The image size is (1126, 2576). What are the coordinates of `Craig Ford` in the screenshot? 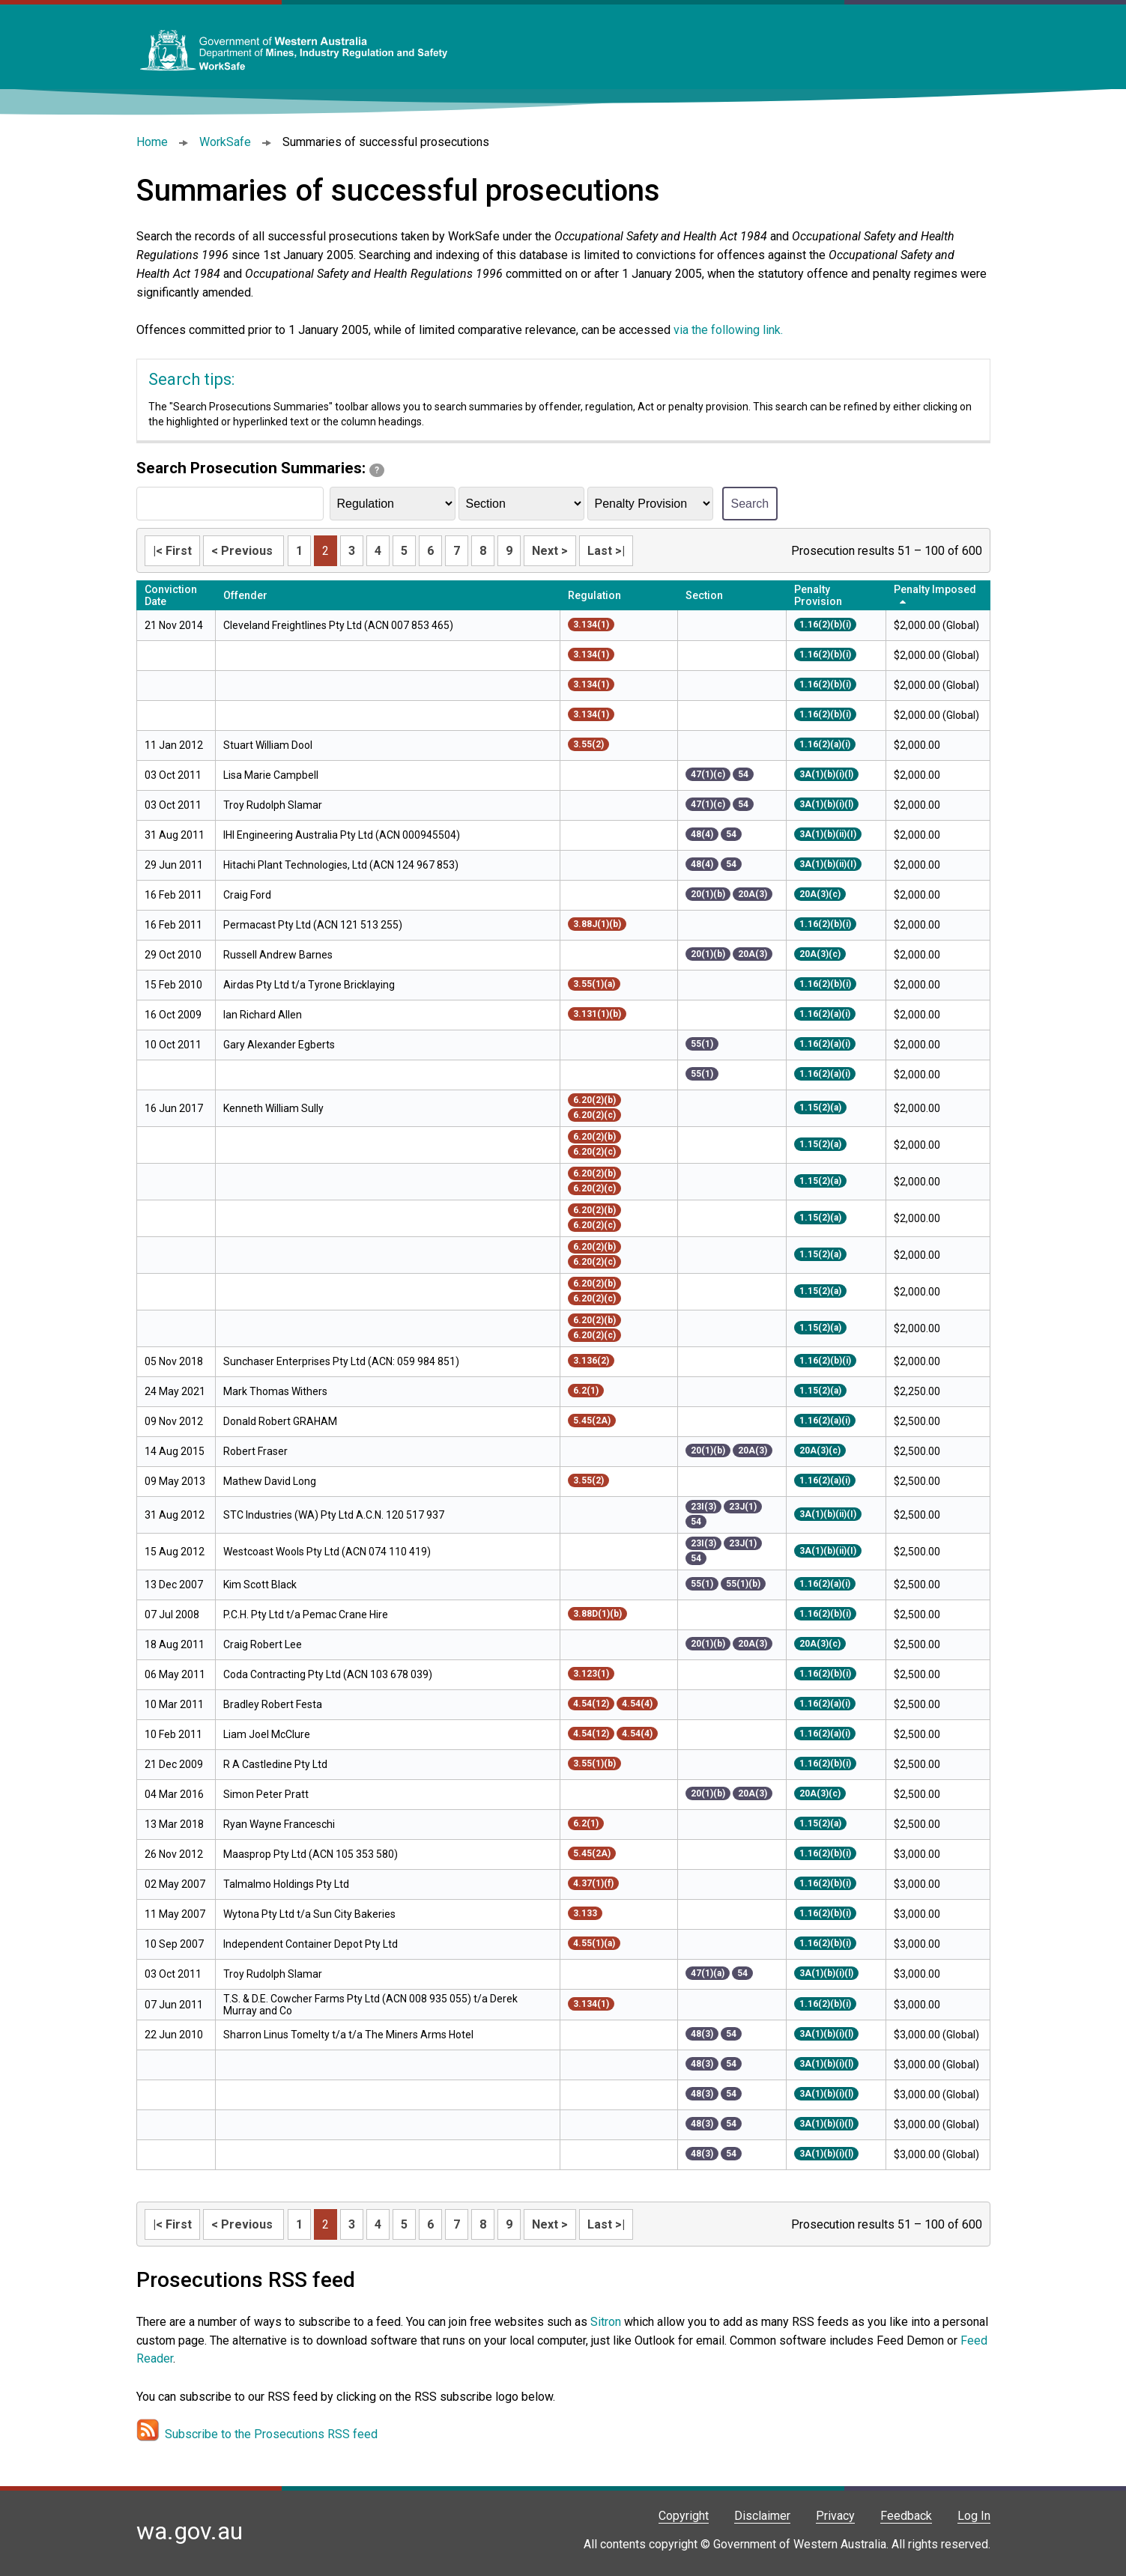 It's located at (247, 895).